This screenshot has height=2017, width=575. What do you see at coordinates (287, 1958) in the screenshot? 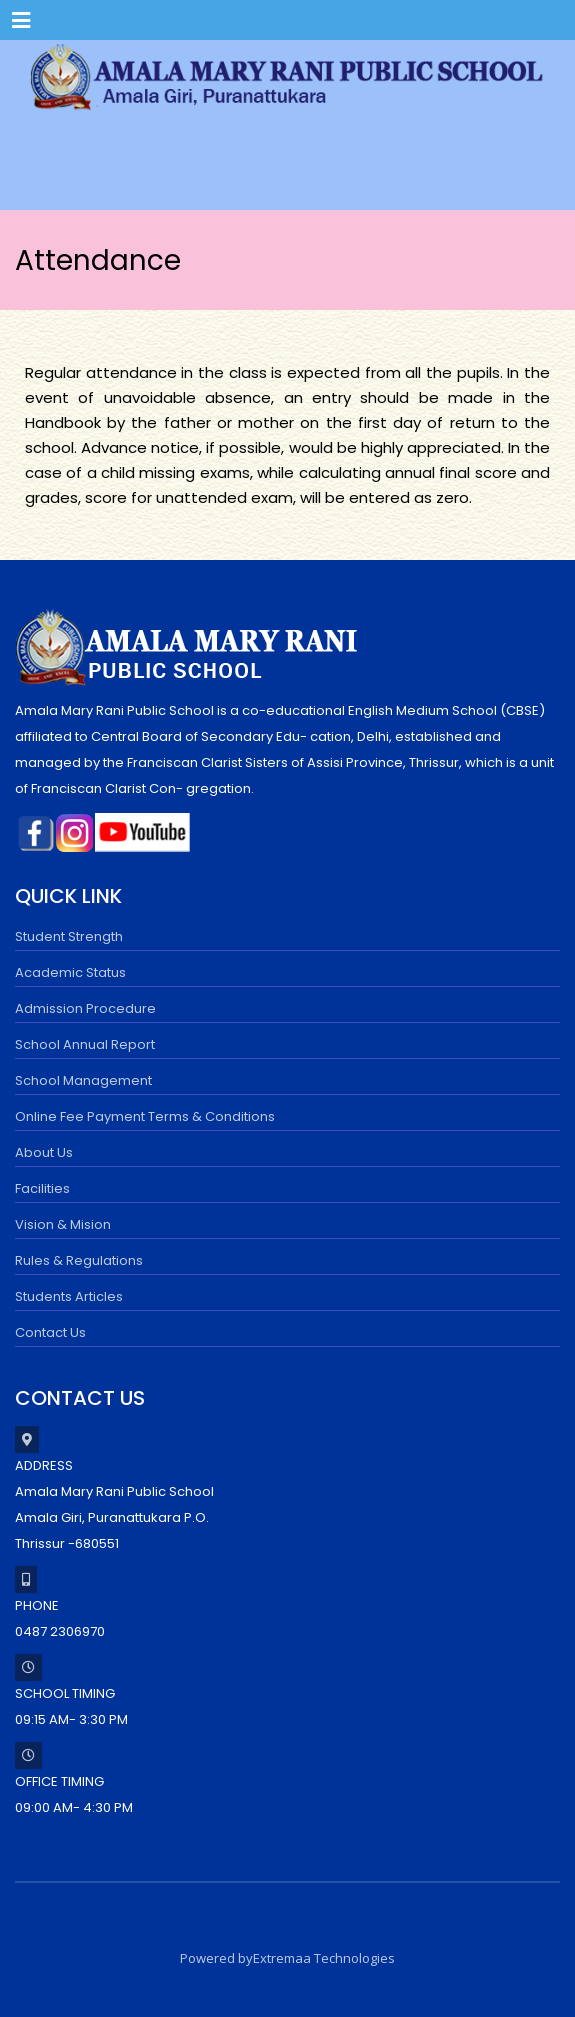
I see `Powered byExtremaa Technologies` at bounding box center [287, 1958].